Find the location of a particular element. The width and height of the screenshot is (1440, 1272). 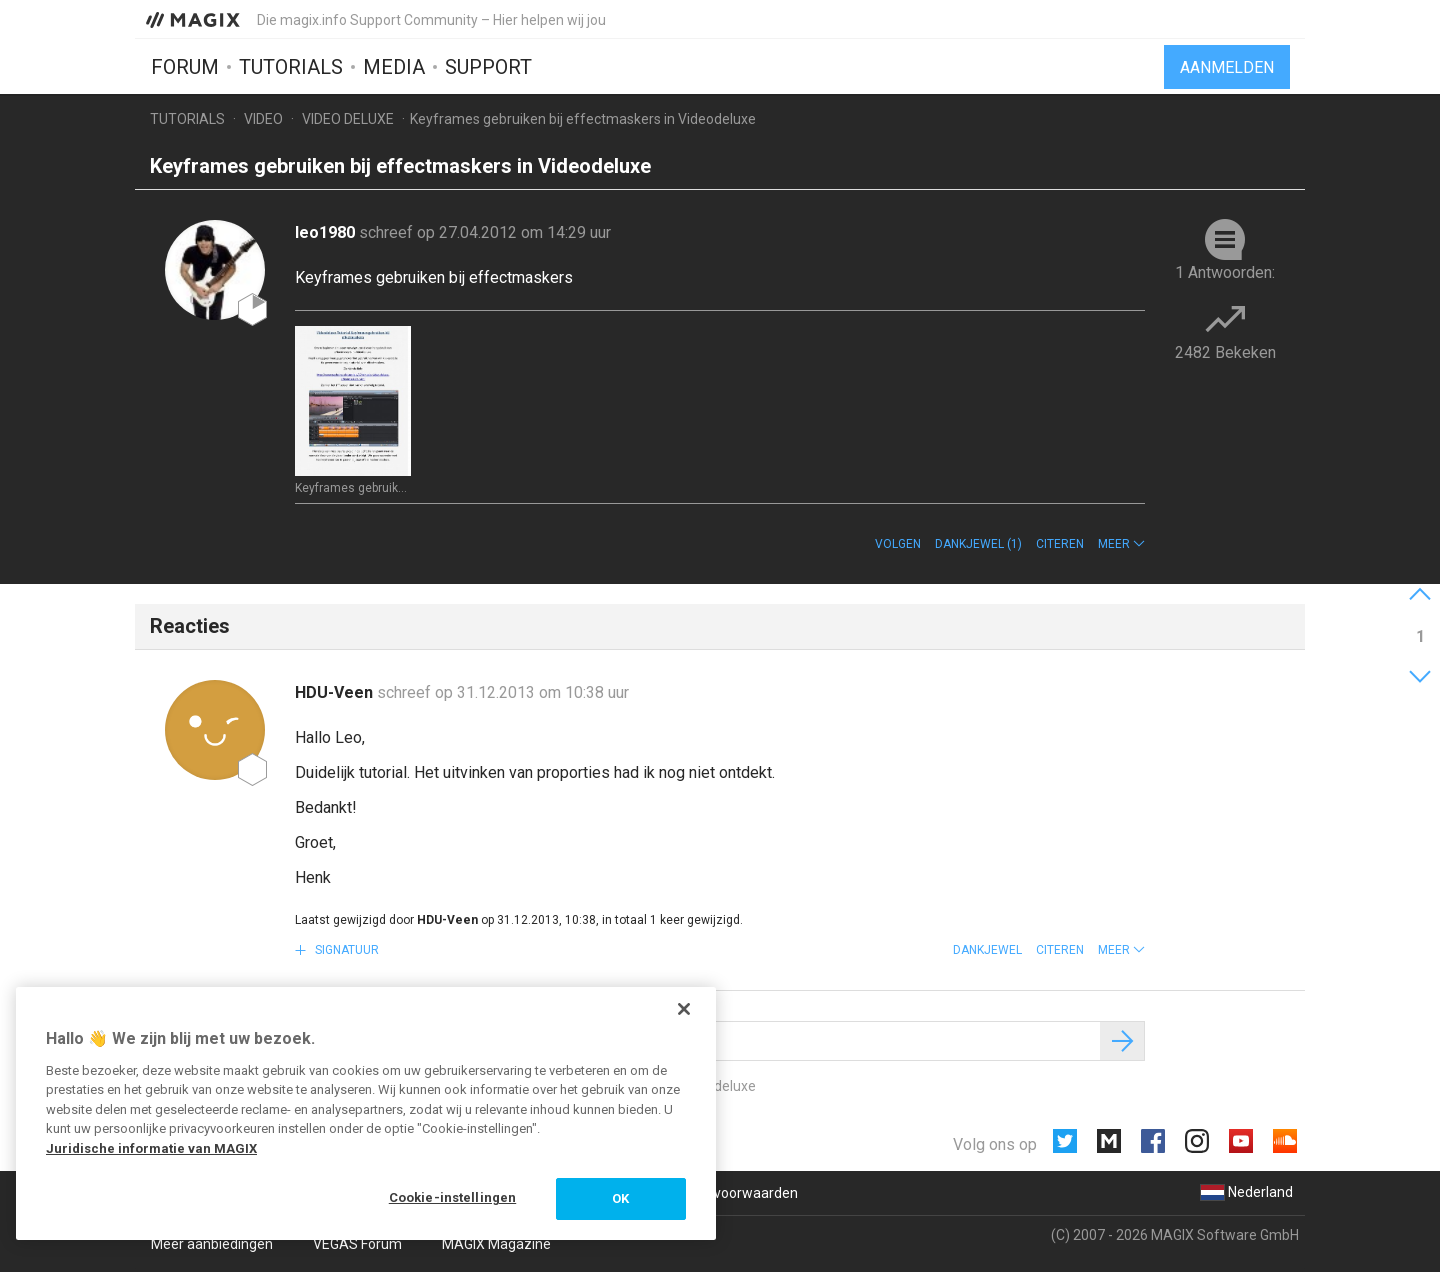

Citeren [button] is located at coordinates (1060, 544).